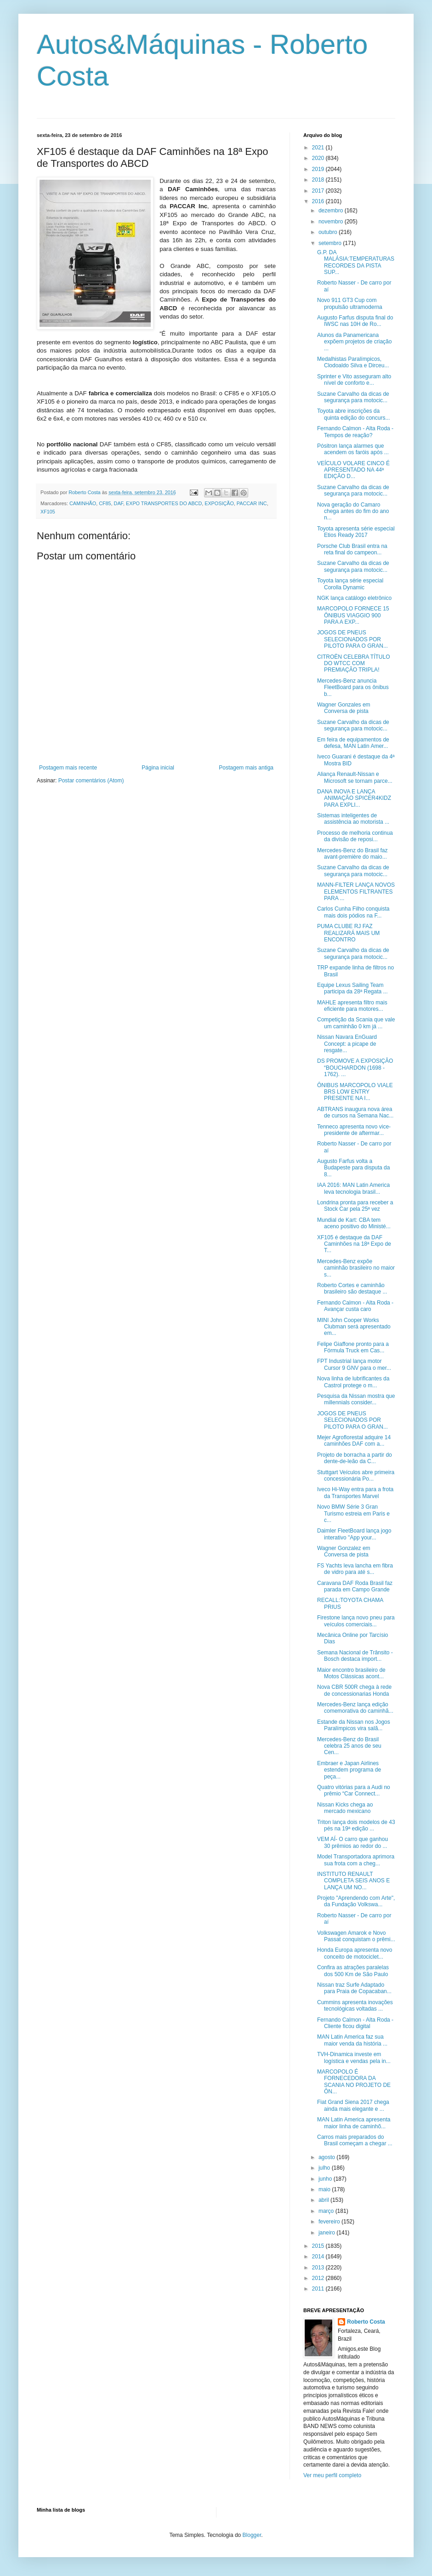 The image size is (432, 2576). I want to click on Wagner Gonzales em Conversa de pista, so click(343, 707).